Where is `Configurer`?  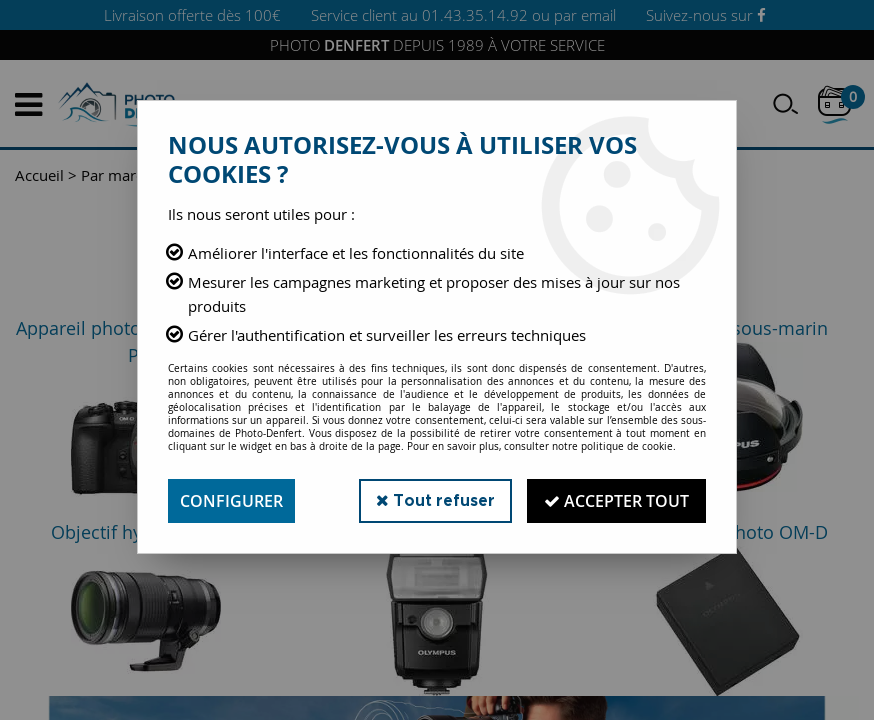 Configurer is located at coordinates (231, 501).